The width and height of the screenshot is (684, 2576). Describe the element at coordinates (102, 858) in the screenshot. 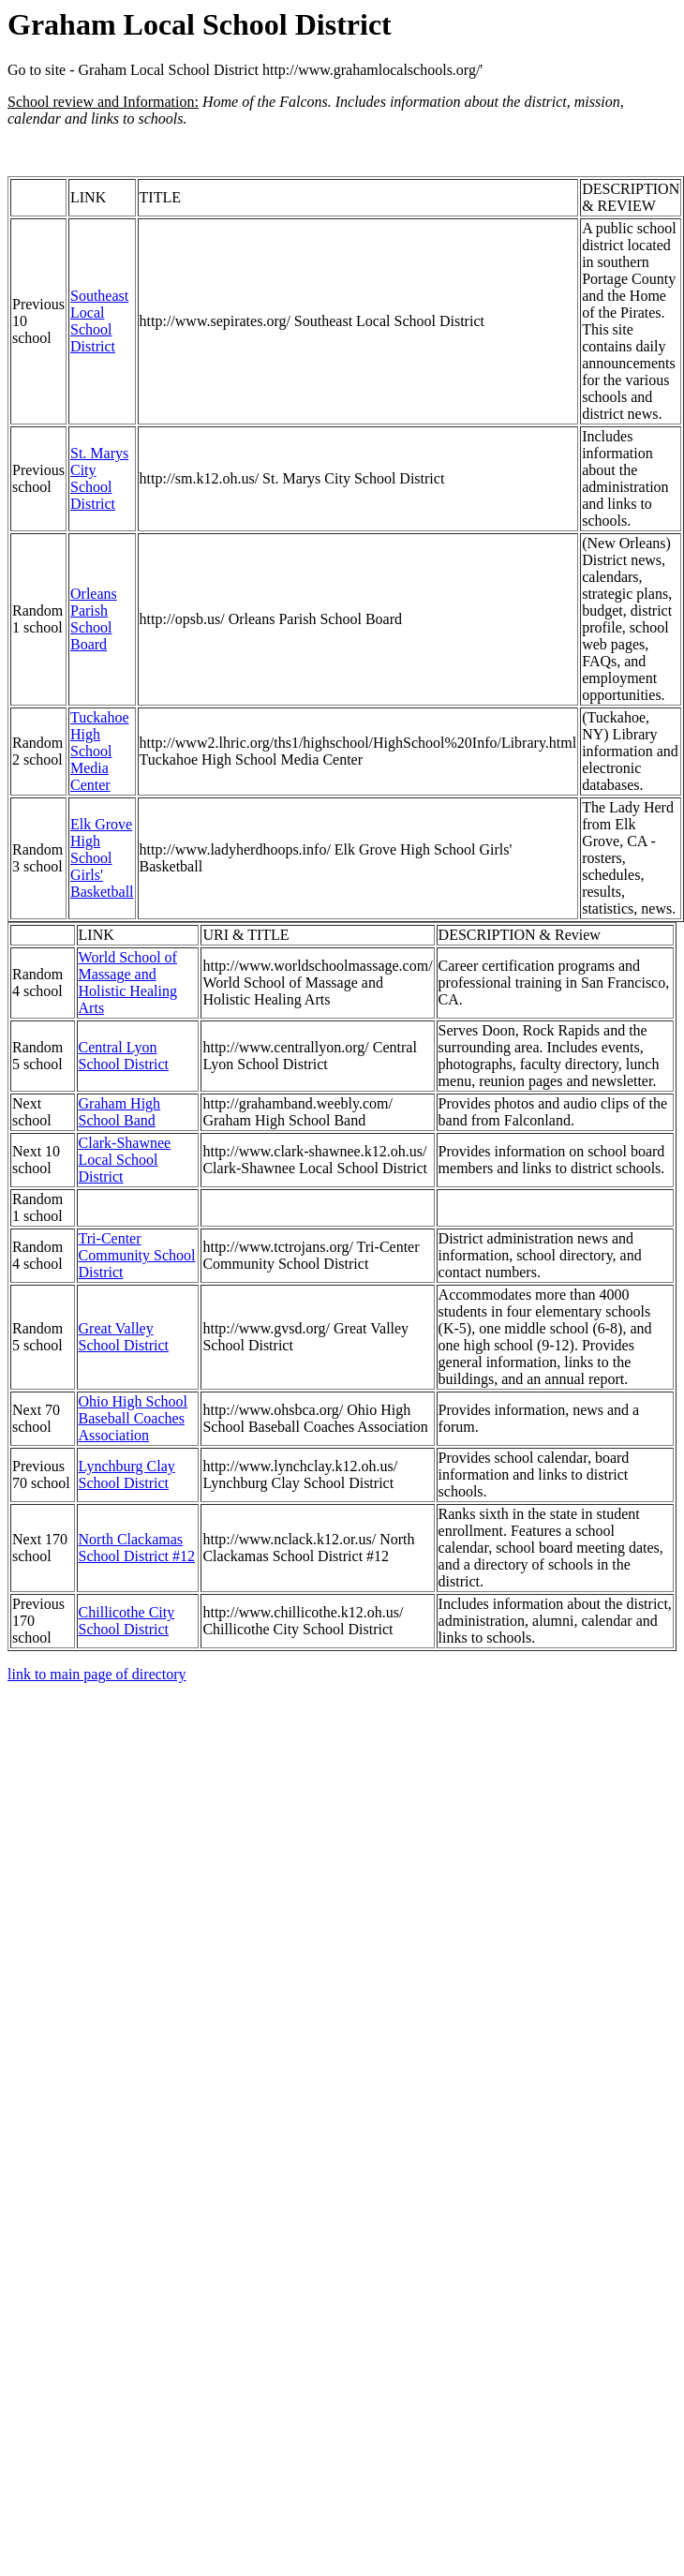

I see `Elk Grove High School Girls' Basketball` at that location.